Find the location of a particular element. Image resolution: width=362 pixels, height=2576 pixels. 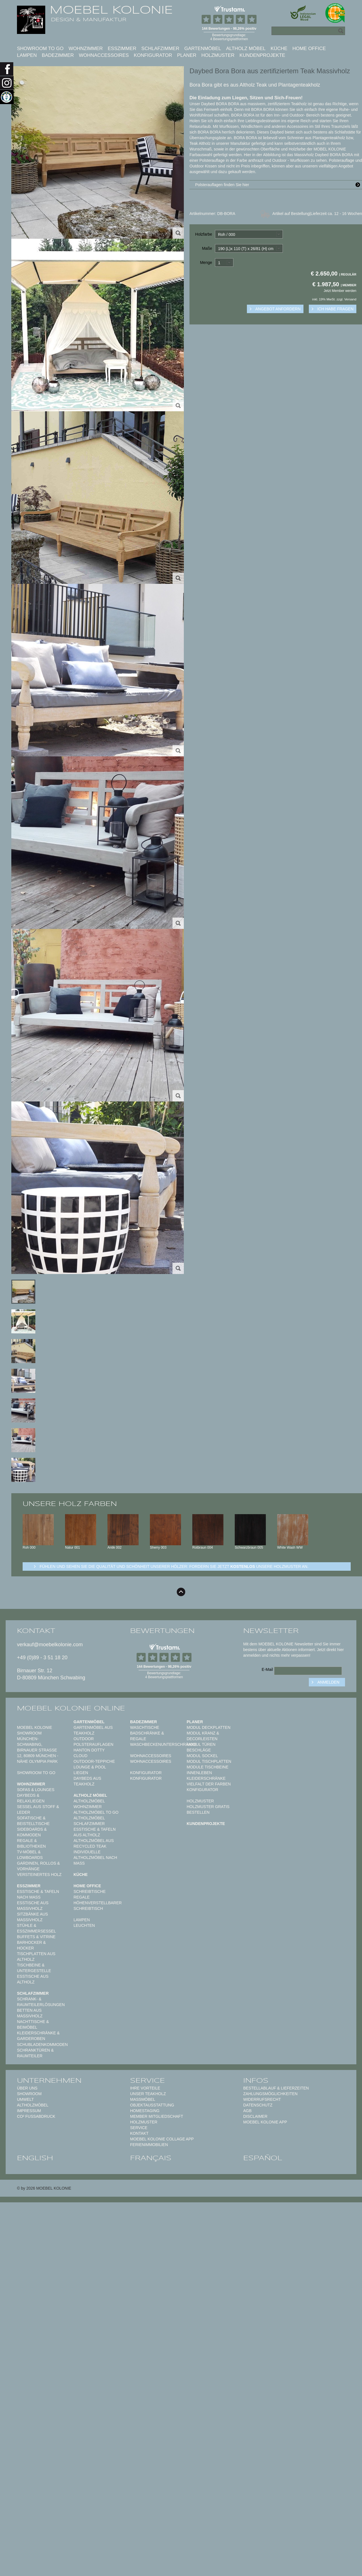

Badschränke & Regale is located at coordinates (147, 1736).